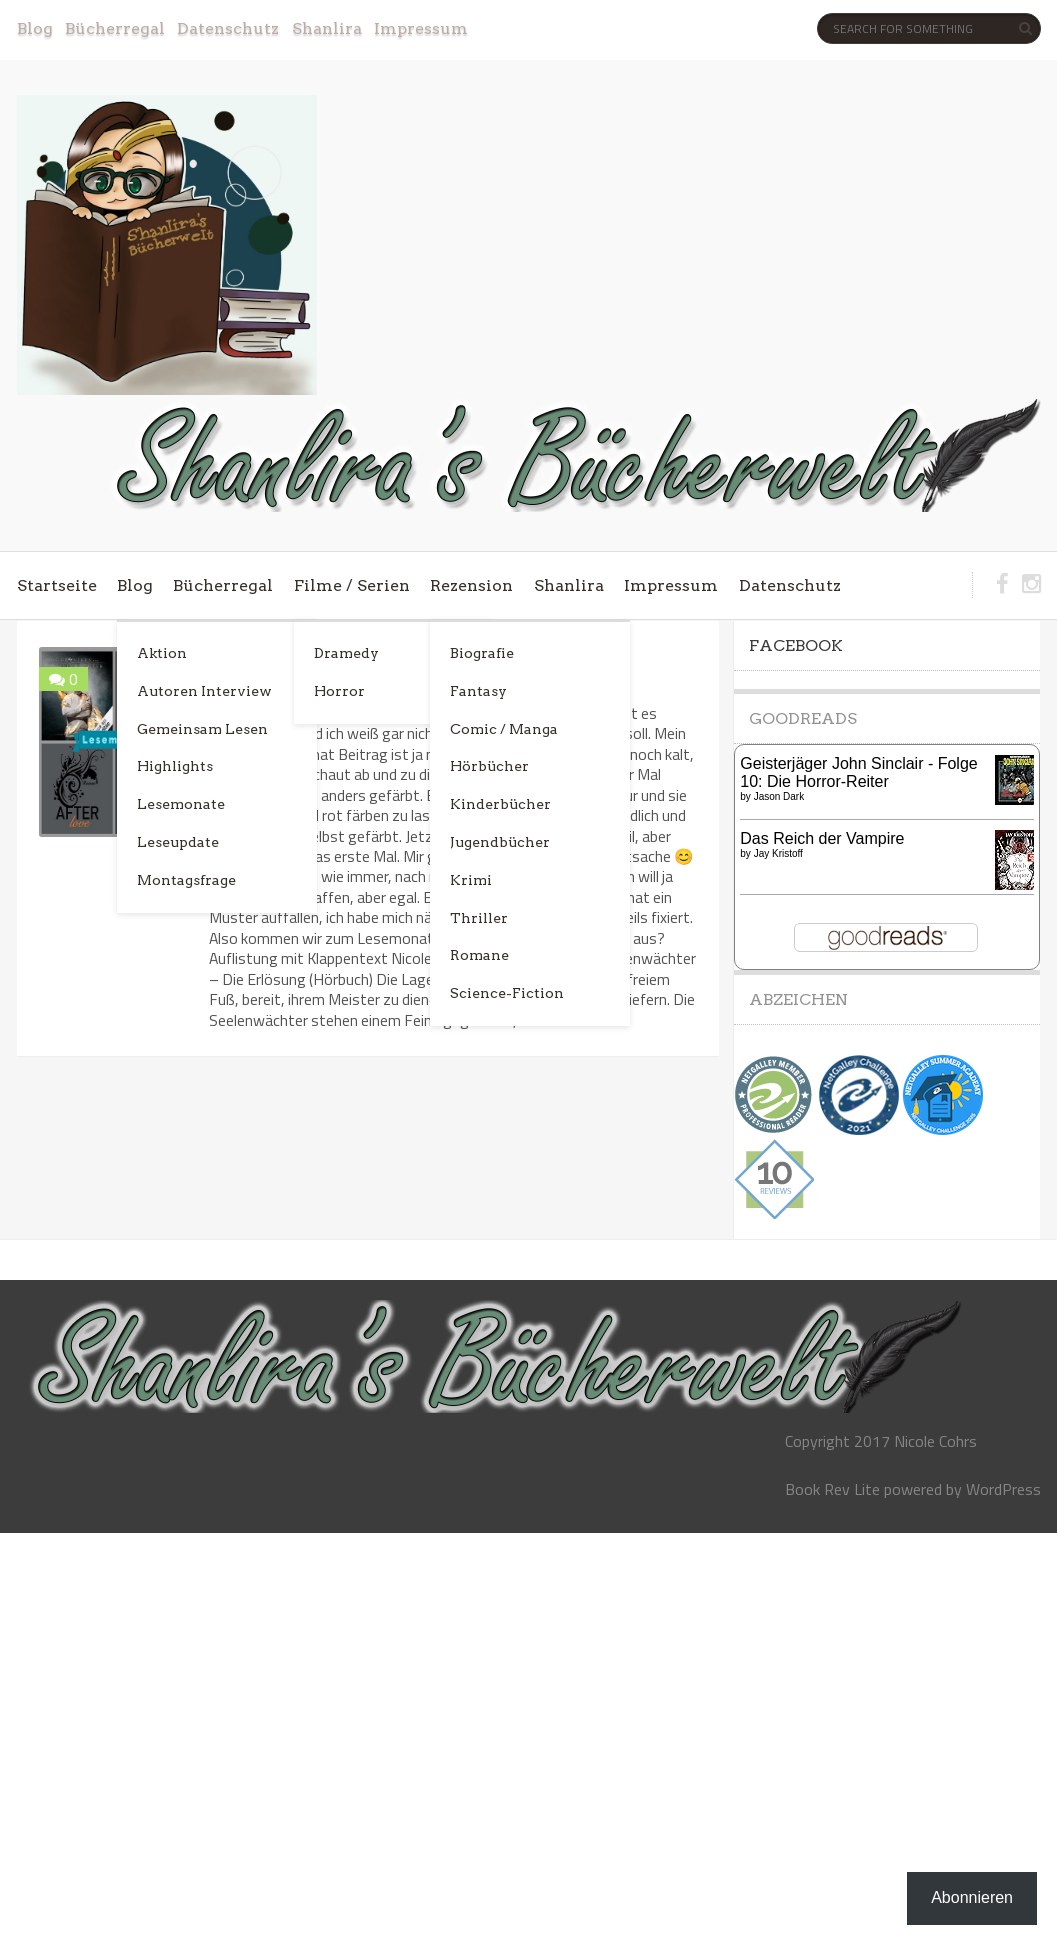 The width and height of the screenshot is (1057, 1945). What do you see at coordinates (178, 842) in the screenshot?
I see `Leseupdate` at bounding box center [178, 842].